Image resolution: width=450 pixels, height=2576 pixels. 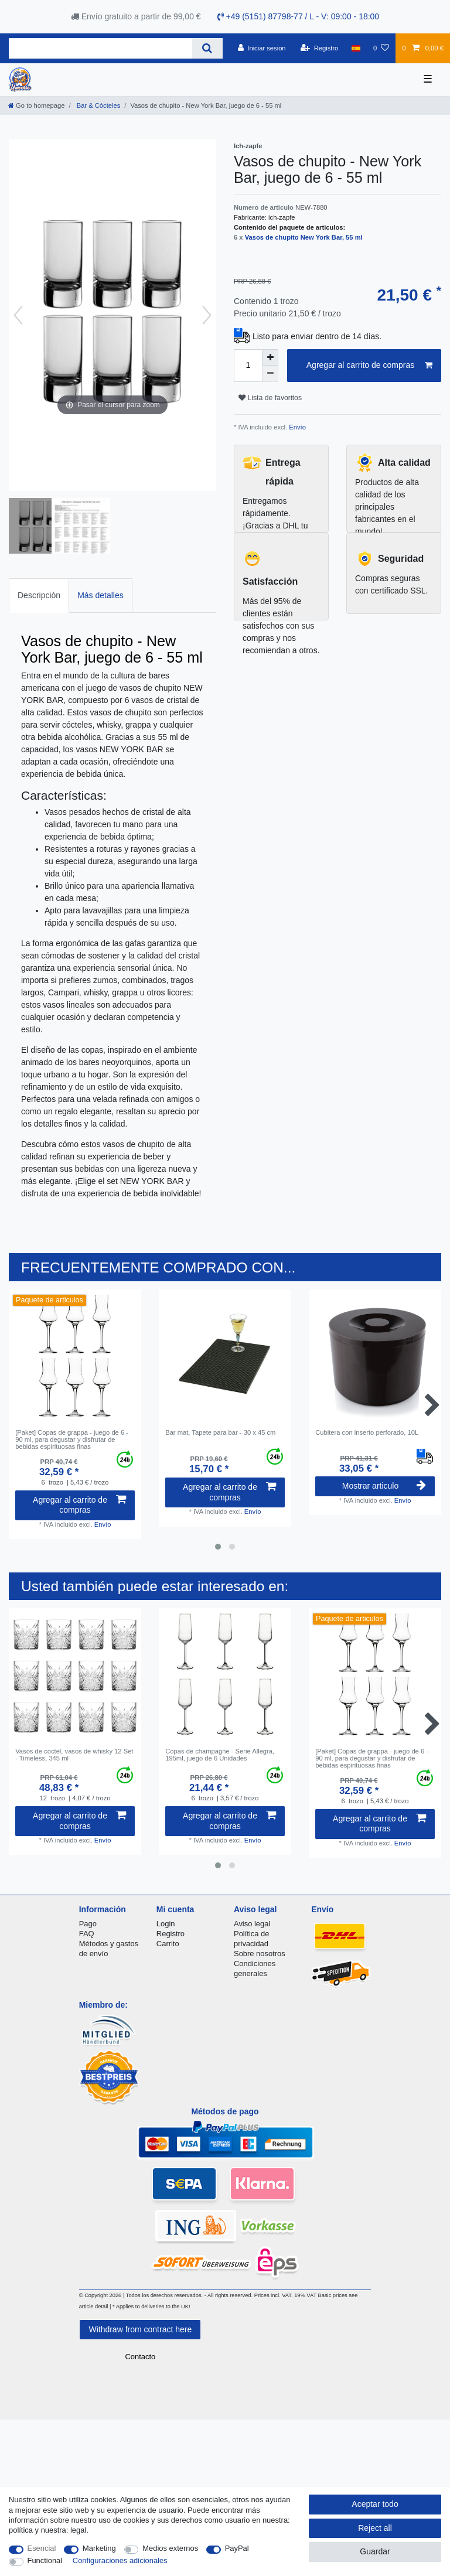 I want to click on +49 (5151) 87798-77 / L - V: 09:00 - 18:00, so click(x=298, y=16).